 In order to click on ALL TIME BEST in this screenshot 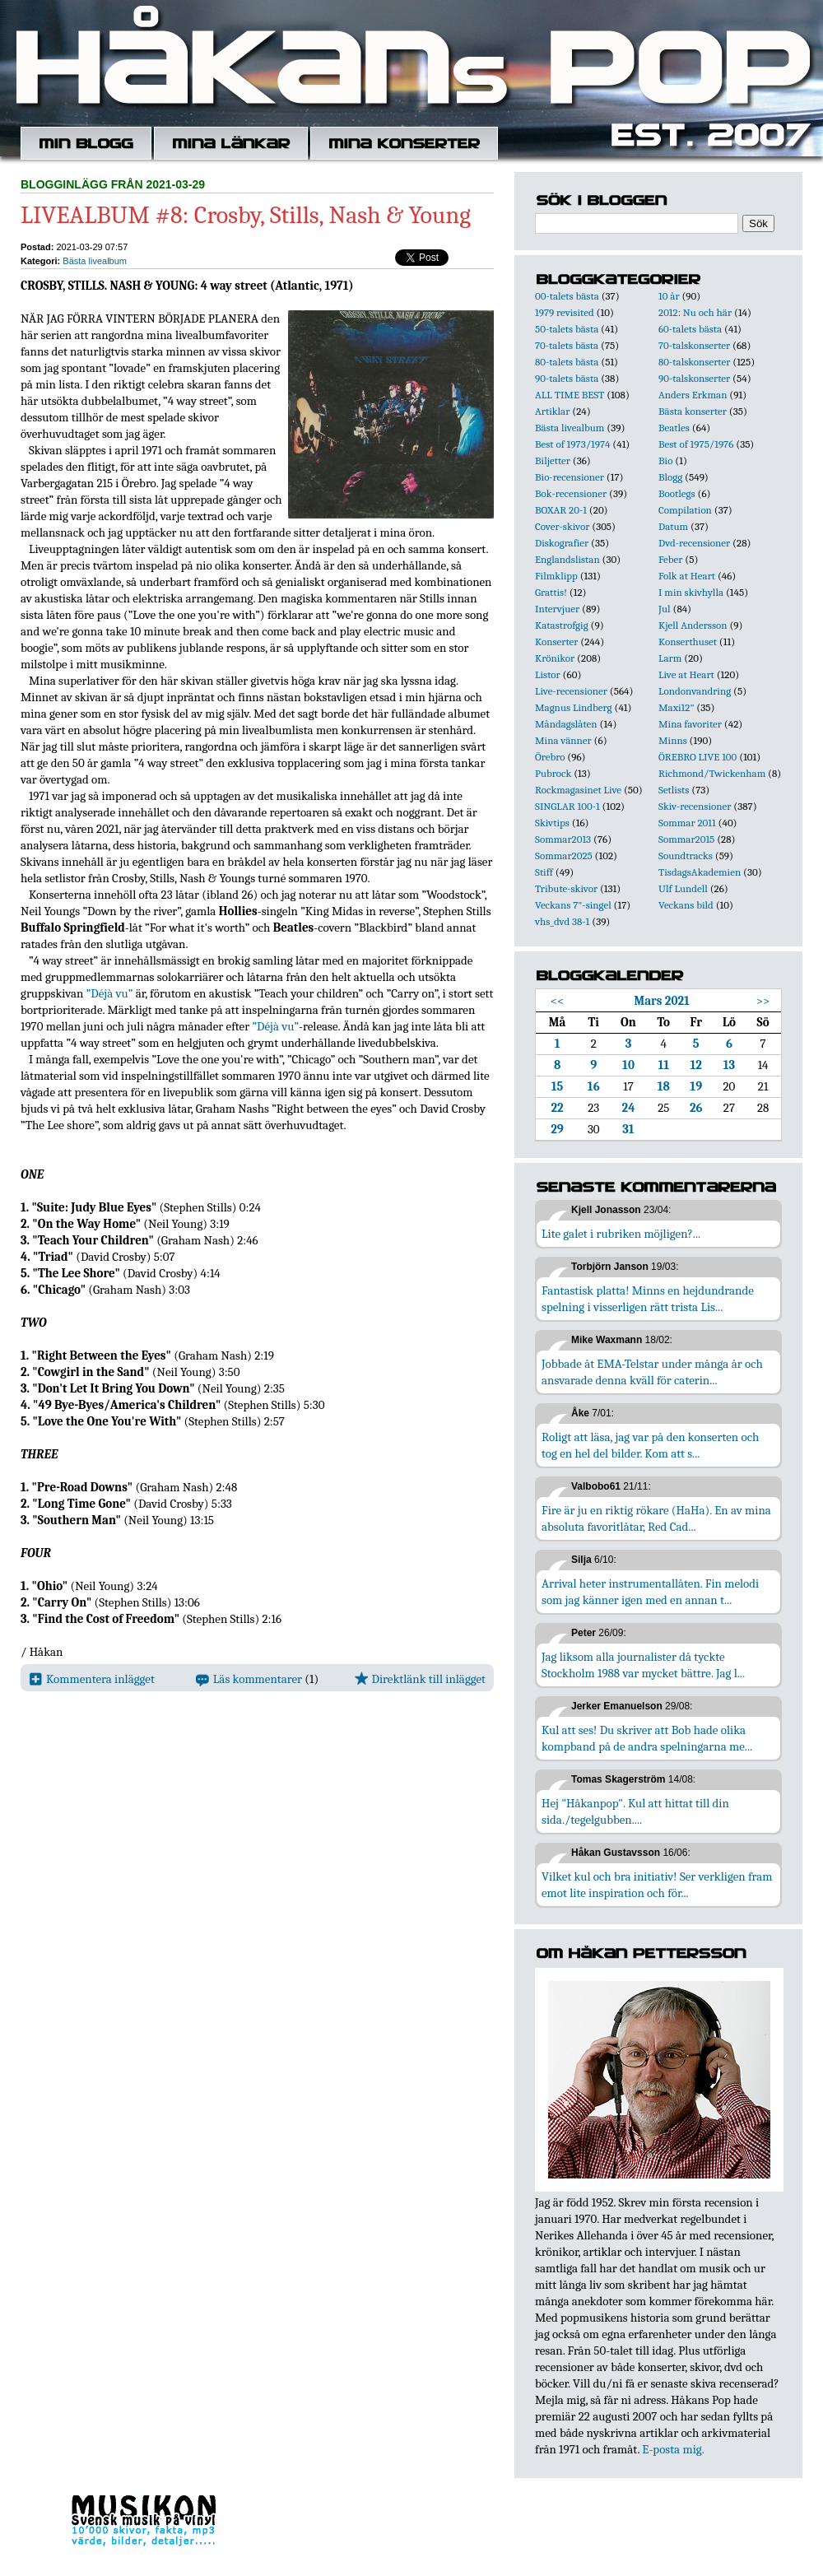, I will do `click(569, 394)`.